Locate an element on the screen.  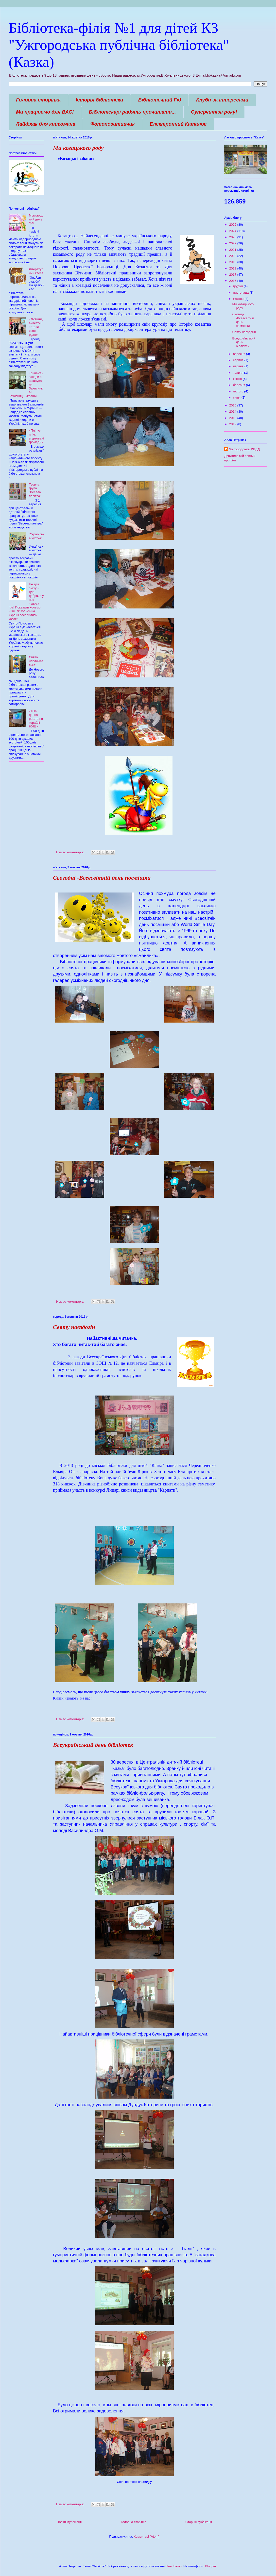
серпня is located at coordinates (238, 360).